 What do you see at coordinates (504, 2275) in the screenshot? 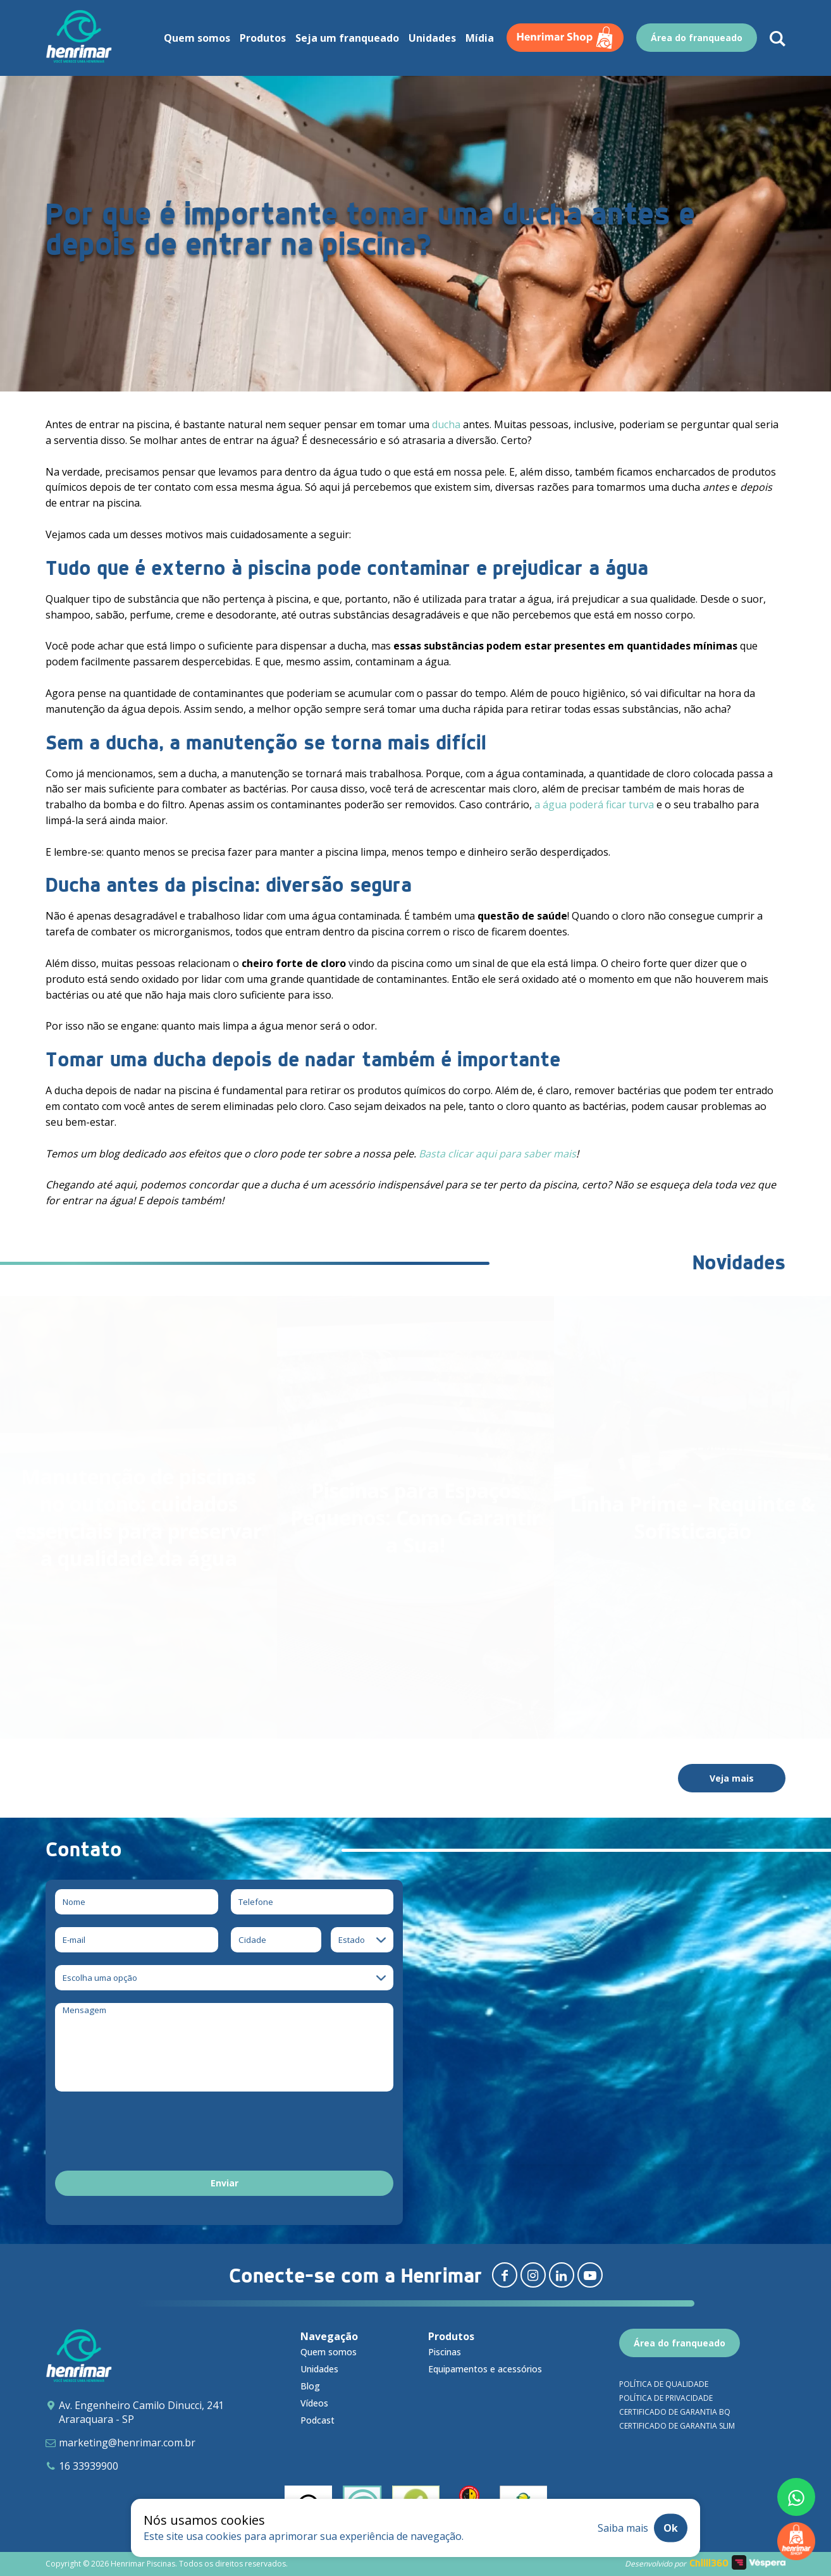
I see `[Redirecionar para facebook]` at bounding box center [504, 2275].